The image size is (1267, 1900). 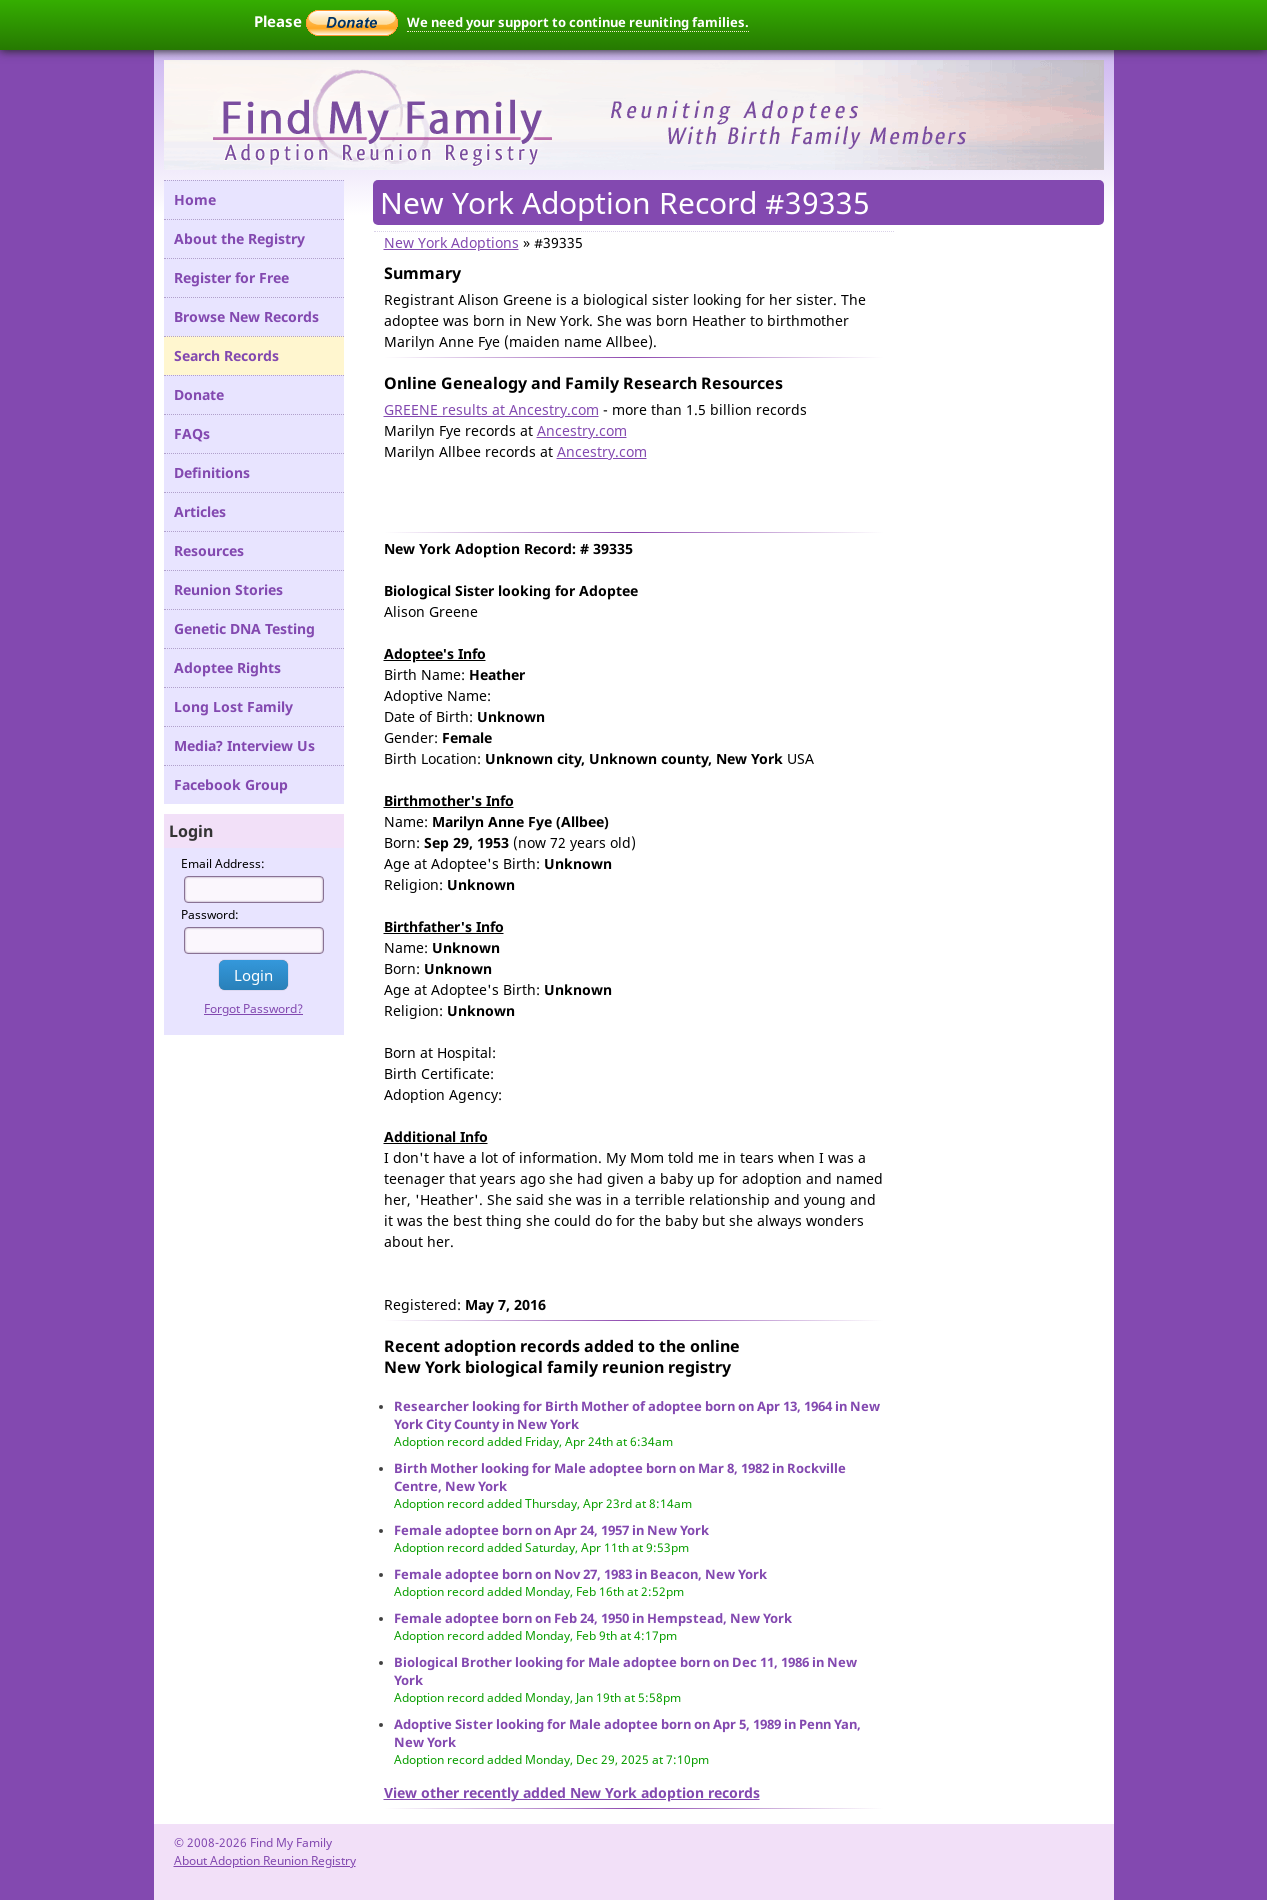 I want to click on We need your support to continue reuniting families., so click(x=578, y=22).